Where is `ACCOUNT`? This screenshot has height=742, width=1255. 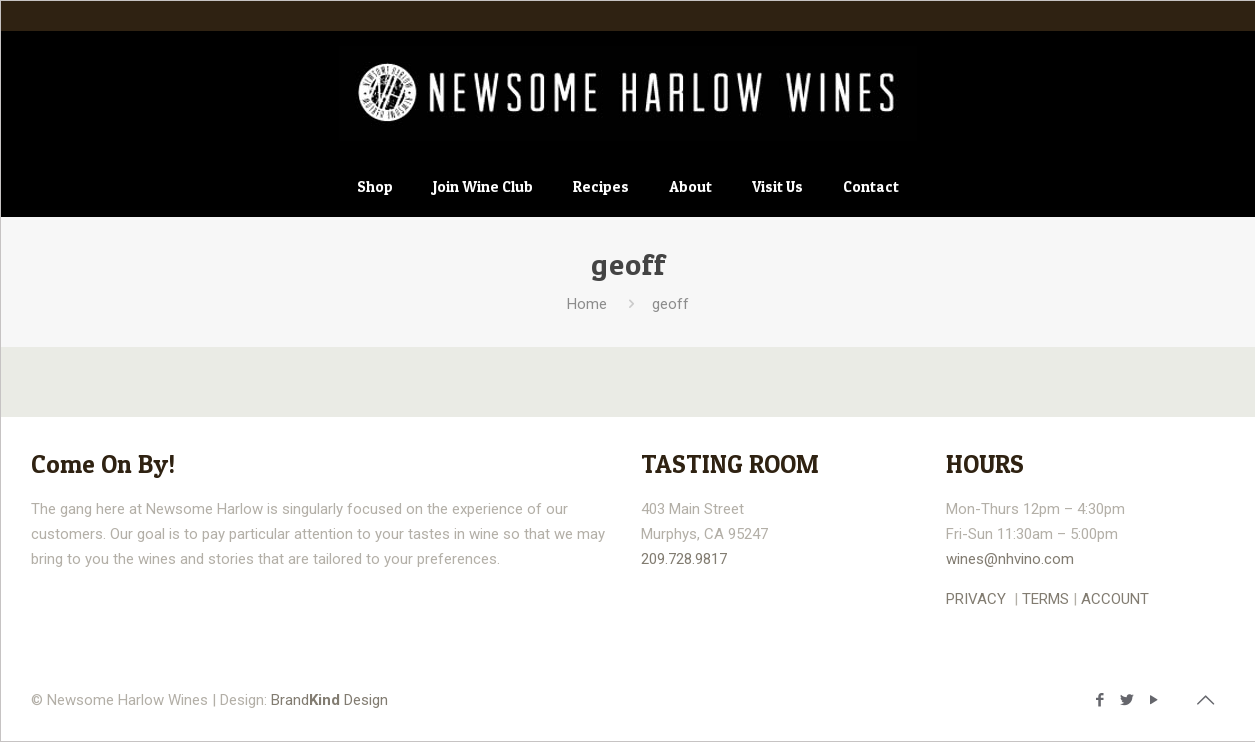
ACCOUNT is located at coordinates (1115, 599).